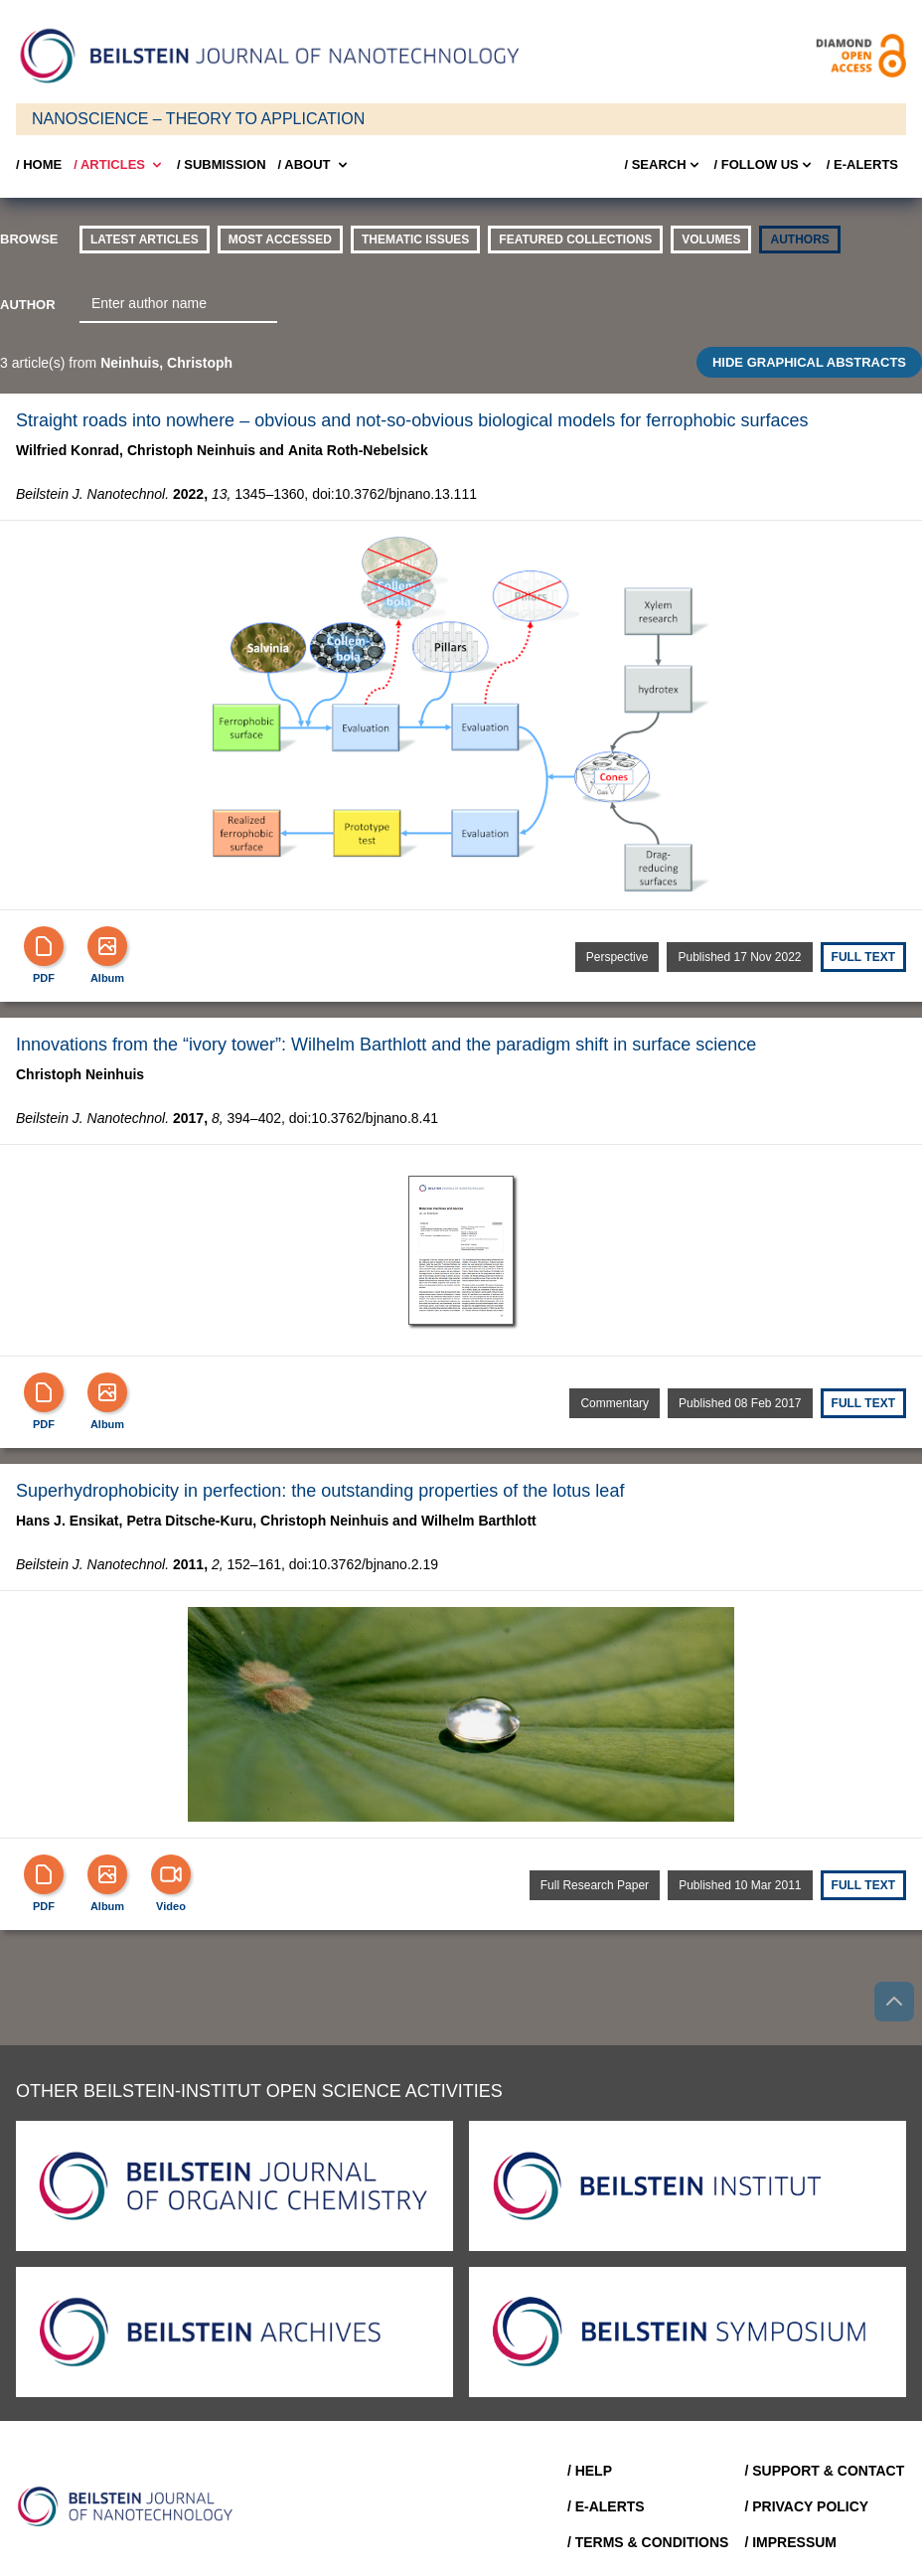  I want to click on authors, so click(799, 239).